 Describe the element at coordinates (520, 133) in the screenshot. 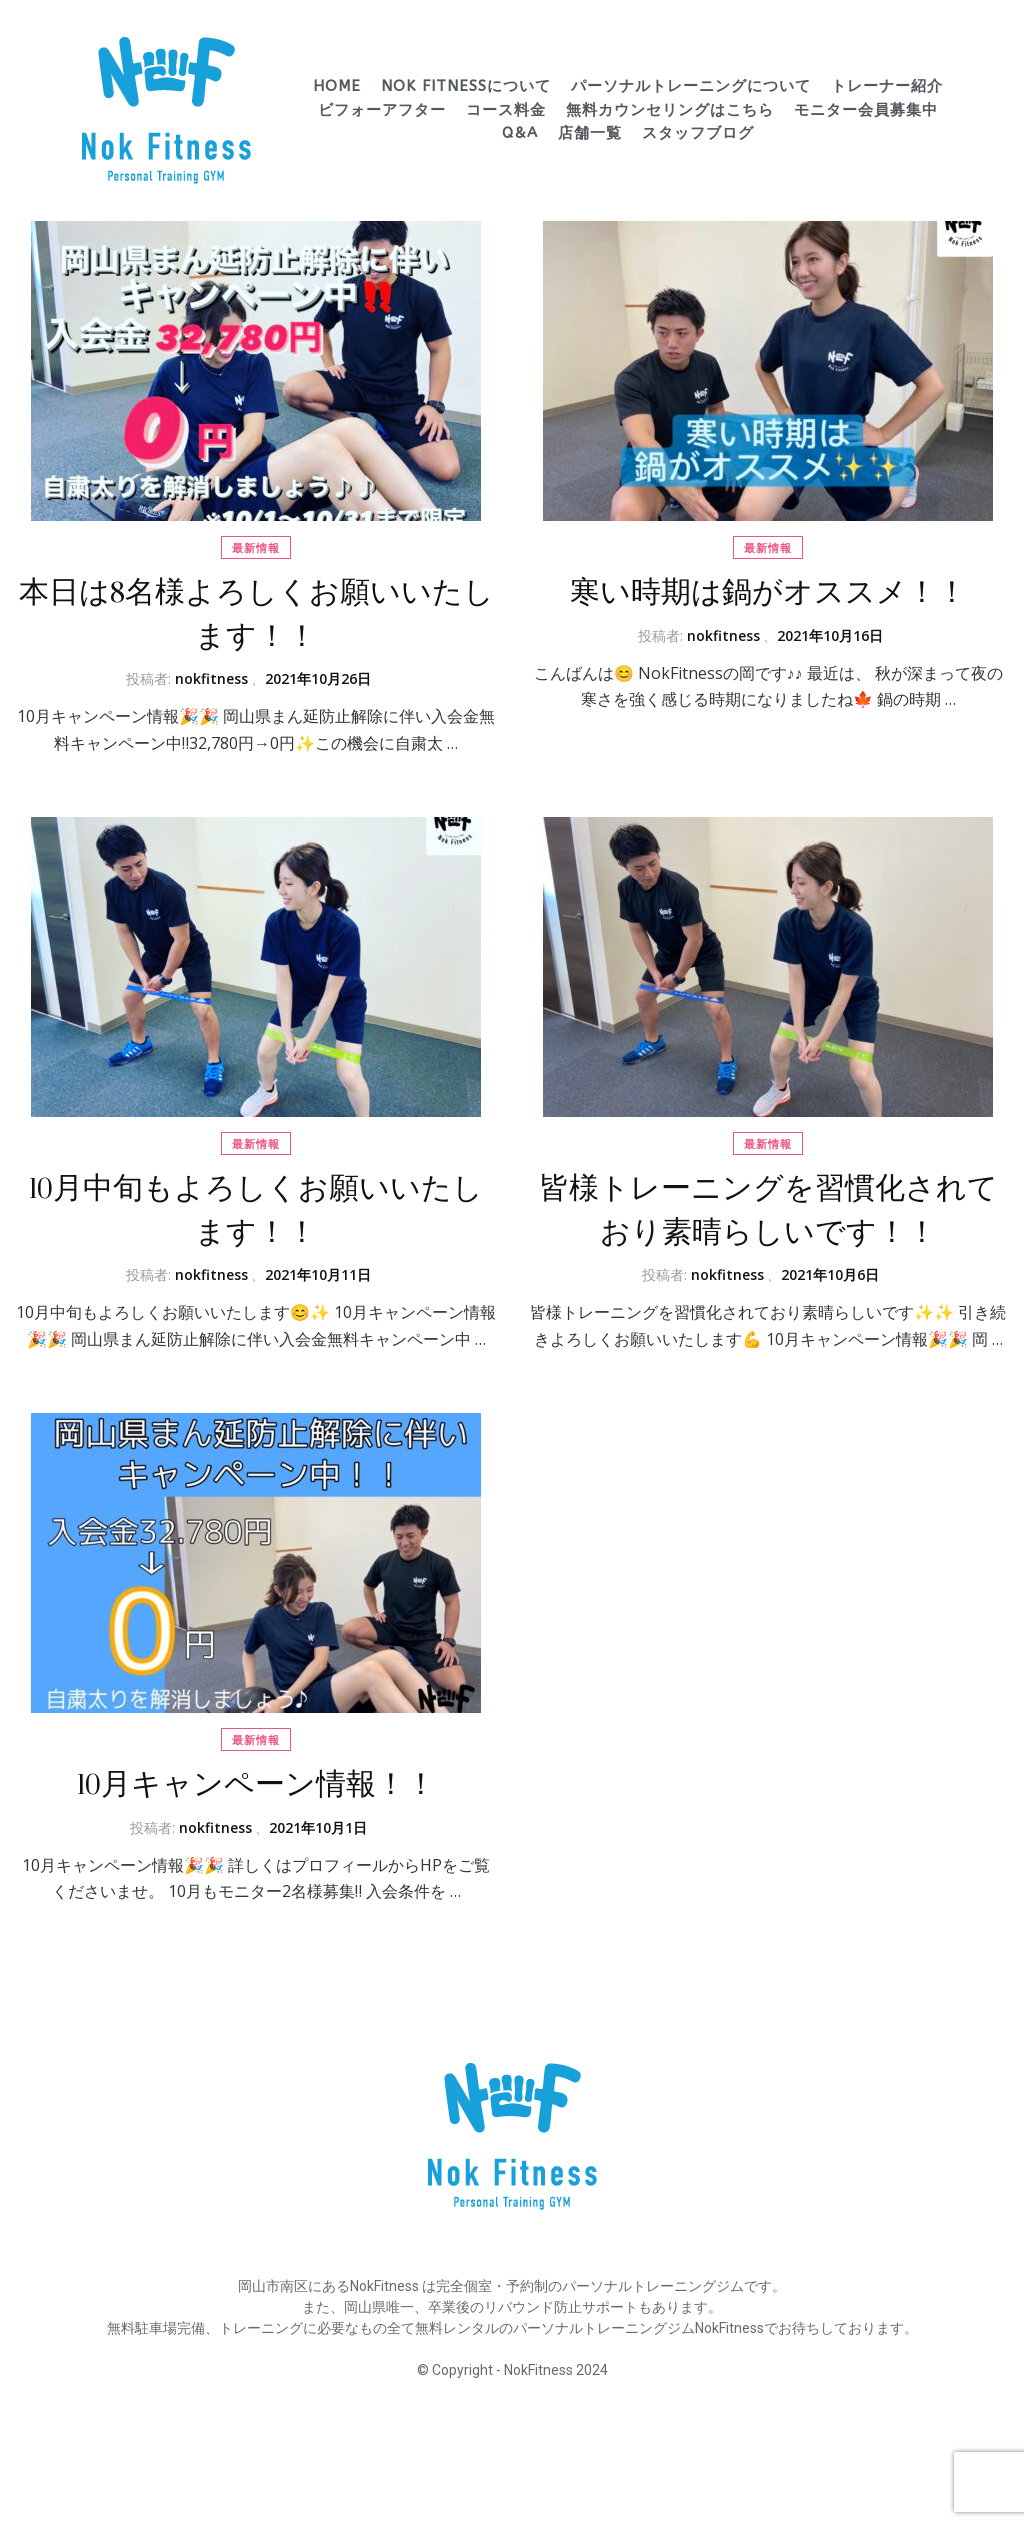

I see `Q&A` at that location.